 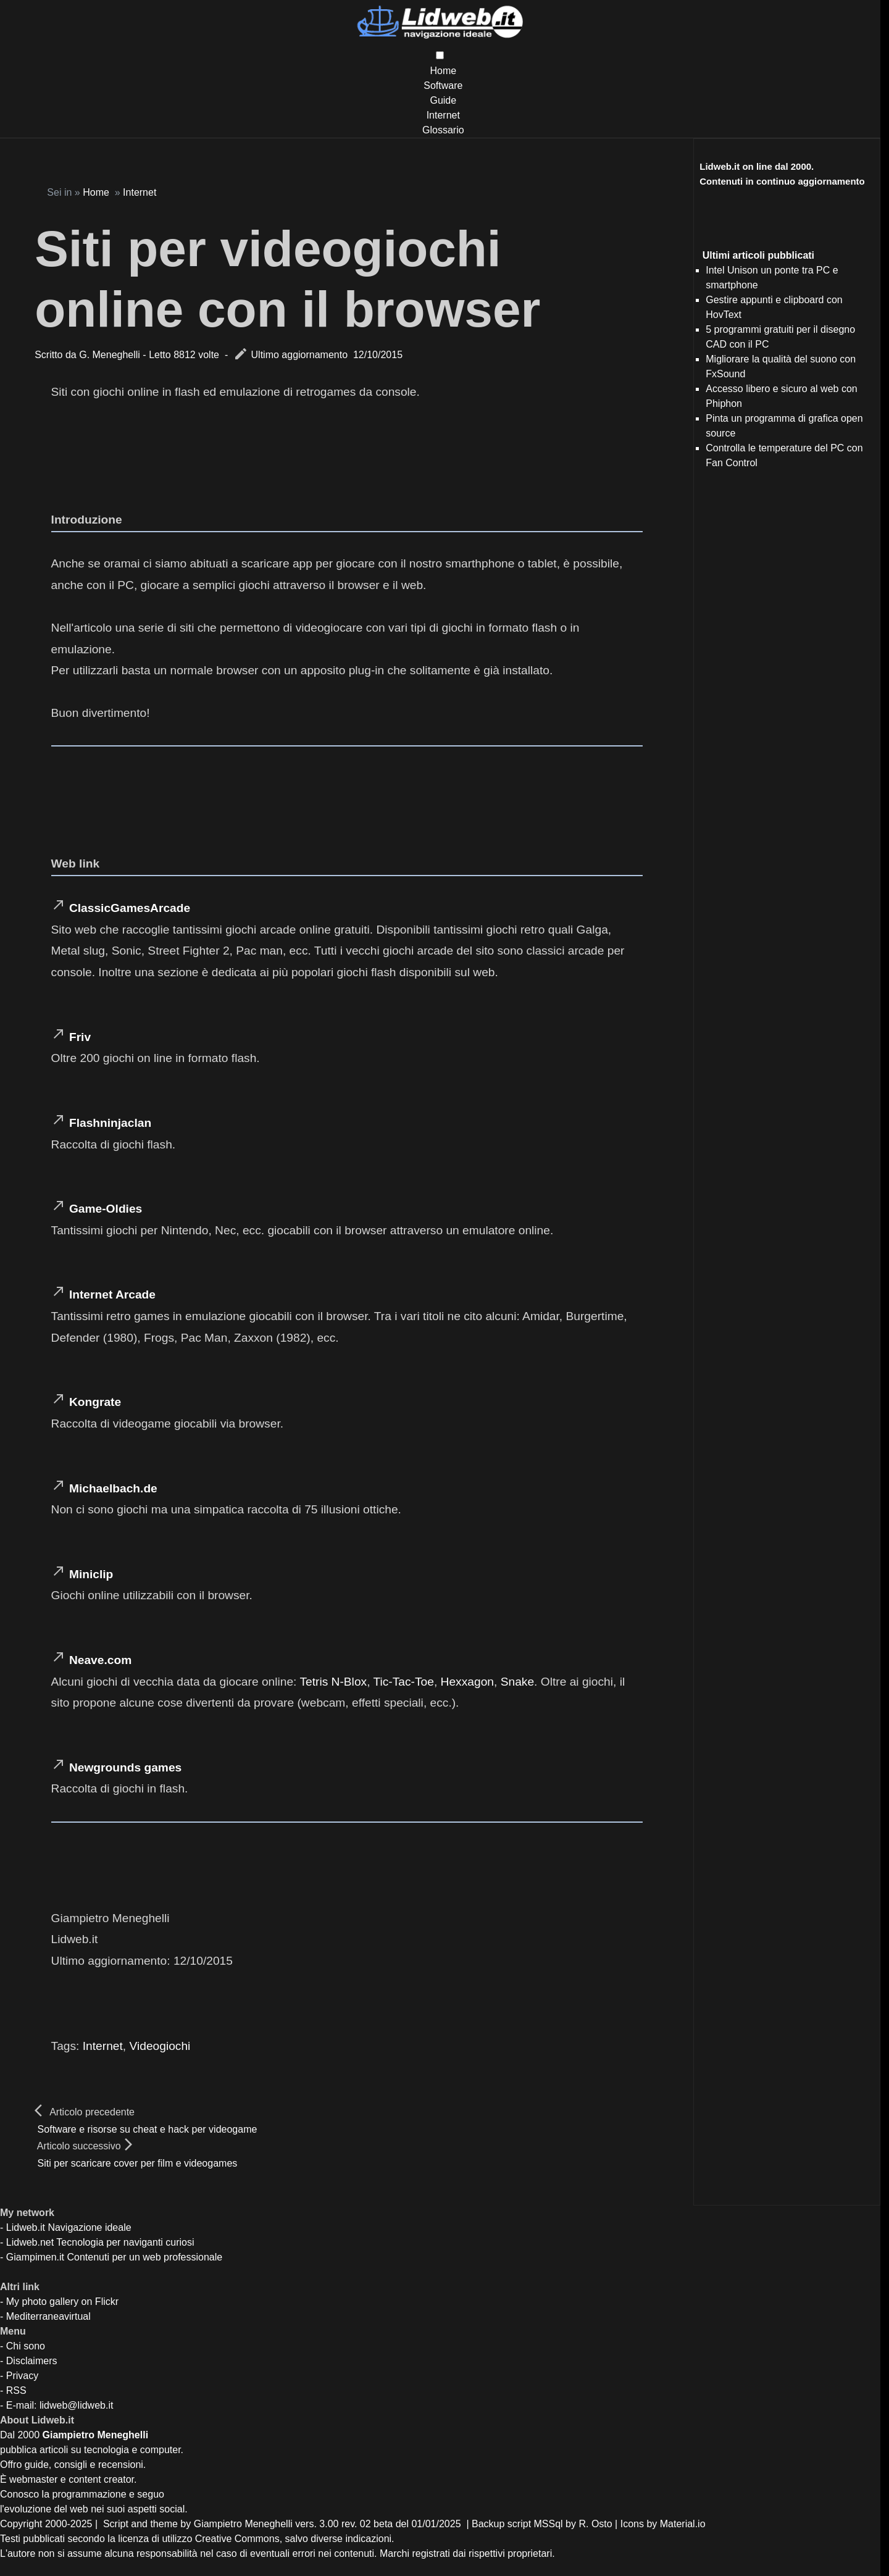 What do you see at coordinates (147, 2129) in the screenshot?
I see `Software e risorse su cheat e hack per videogame` at bounding box center [147, 2129].